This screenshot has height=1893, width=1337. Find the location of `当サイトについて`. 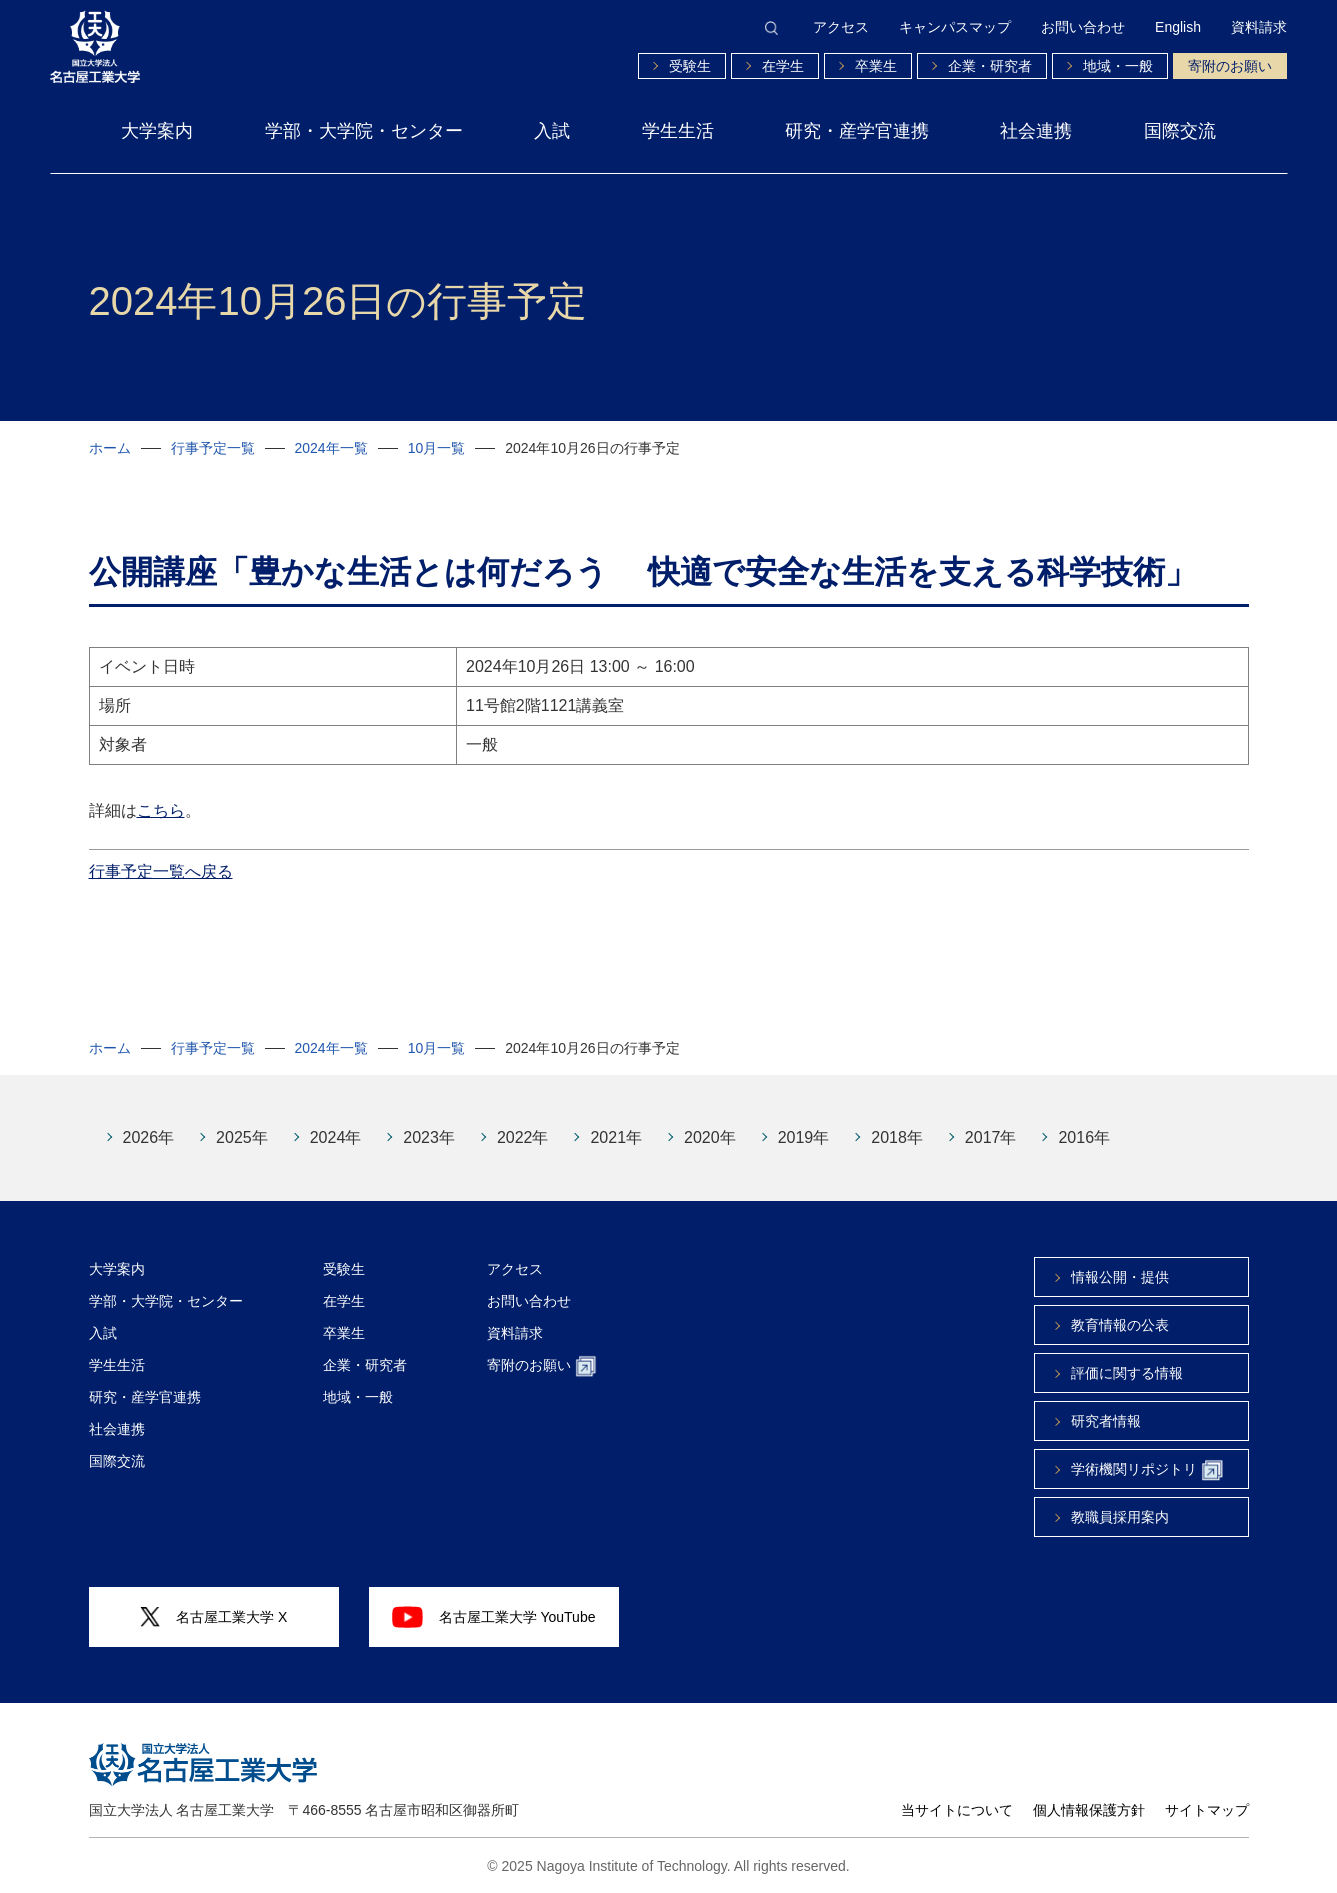

当サイトについて is located at coordinates (957, 1810).